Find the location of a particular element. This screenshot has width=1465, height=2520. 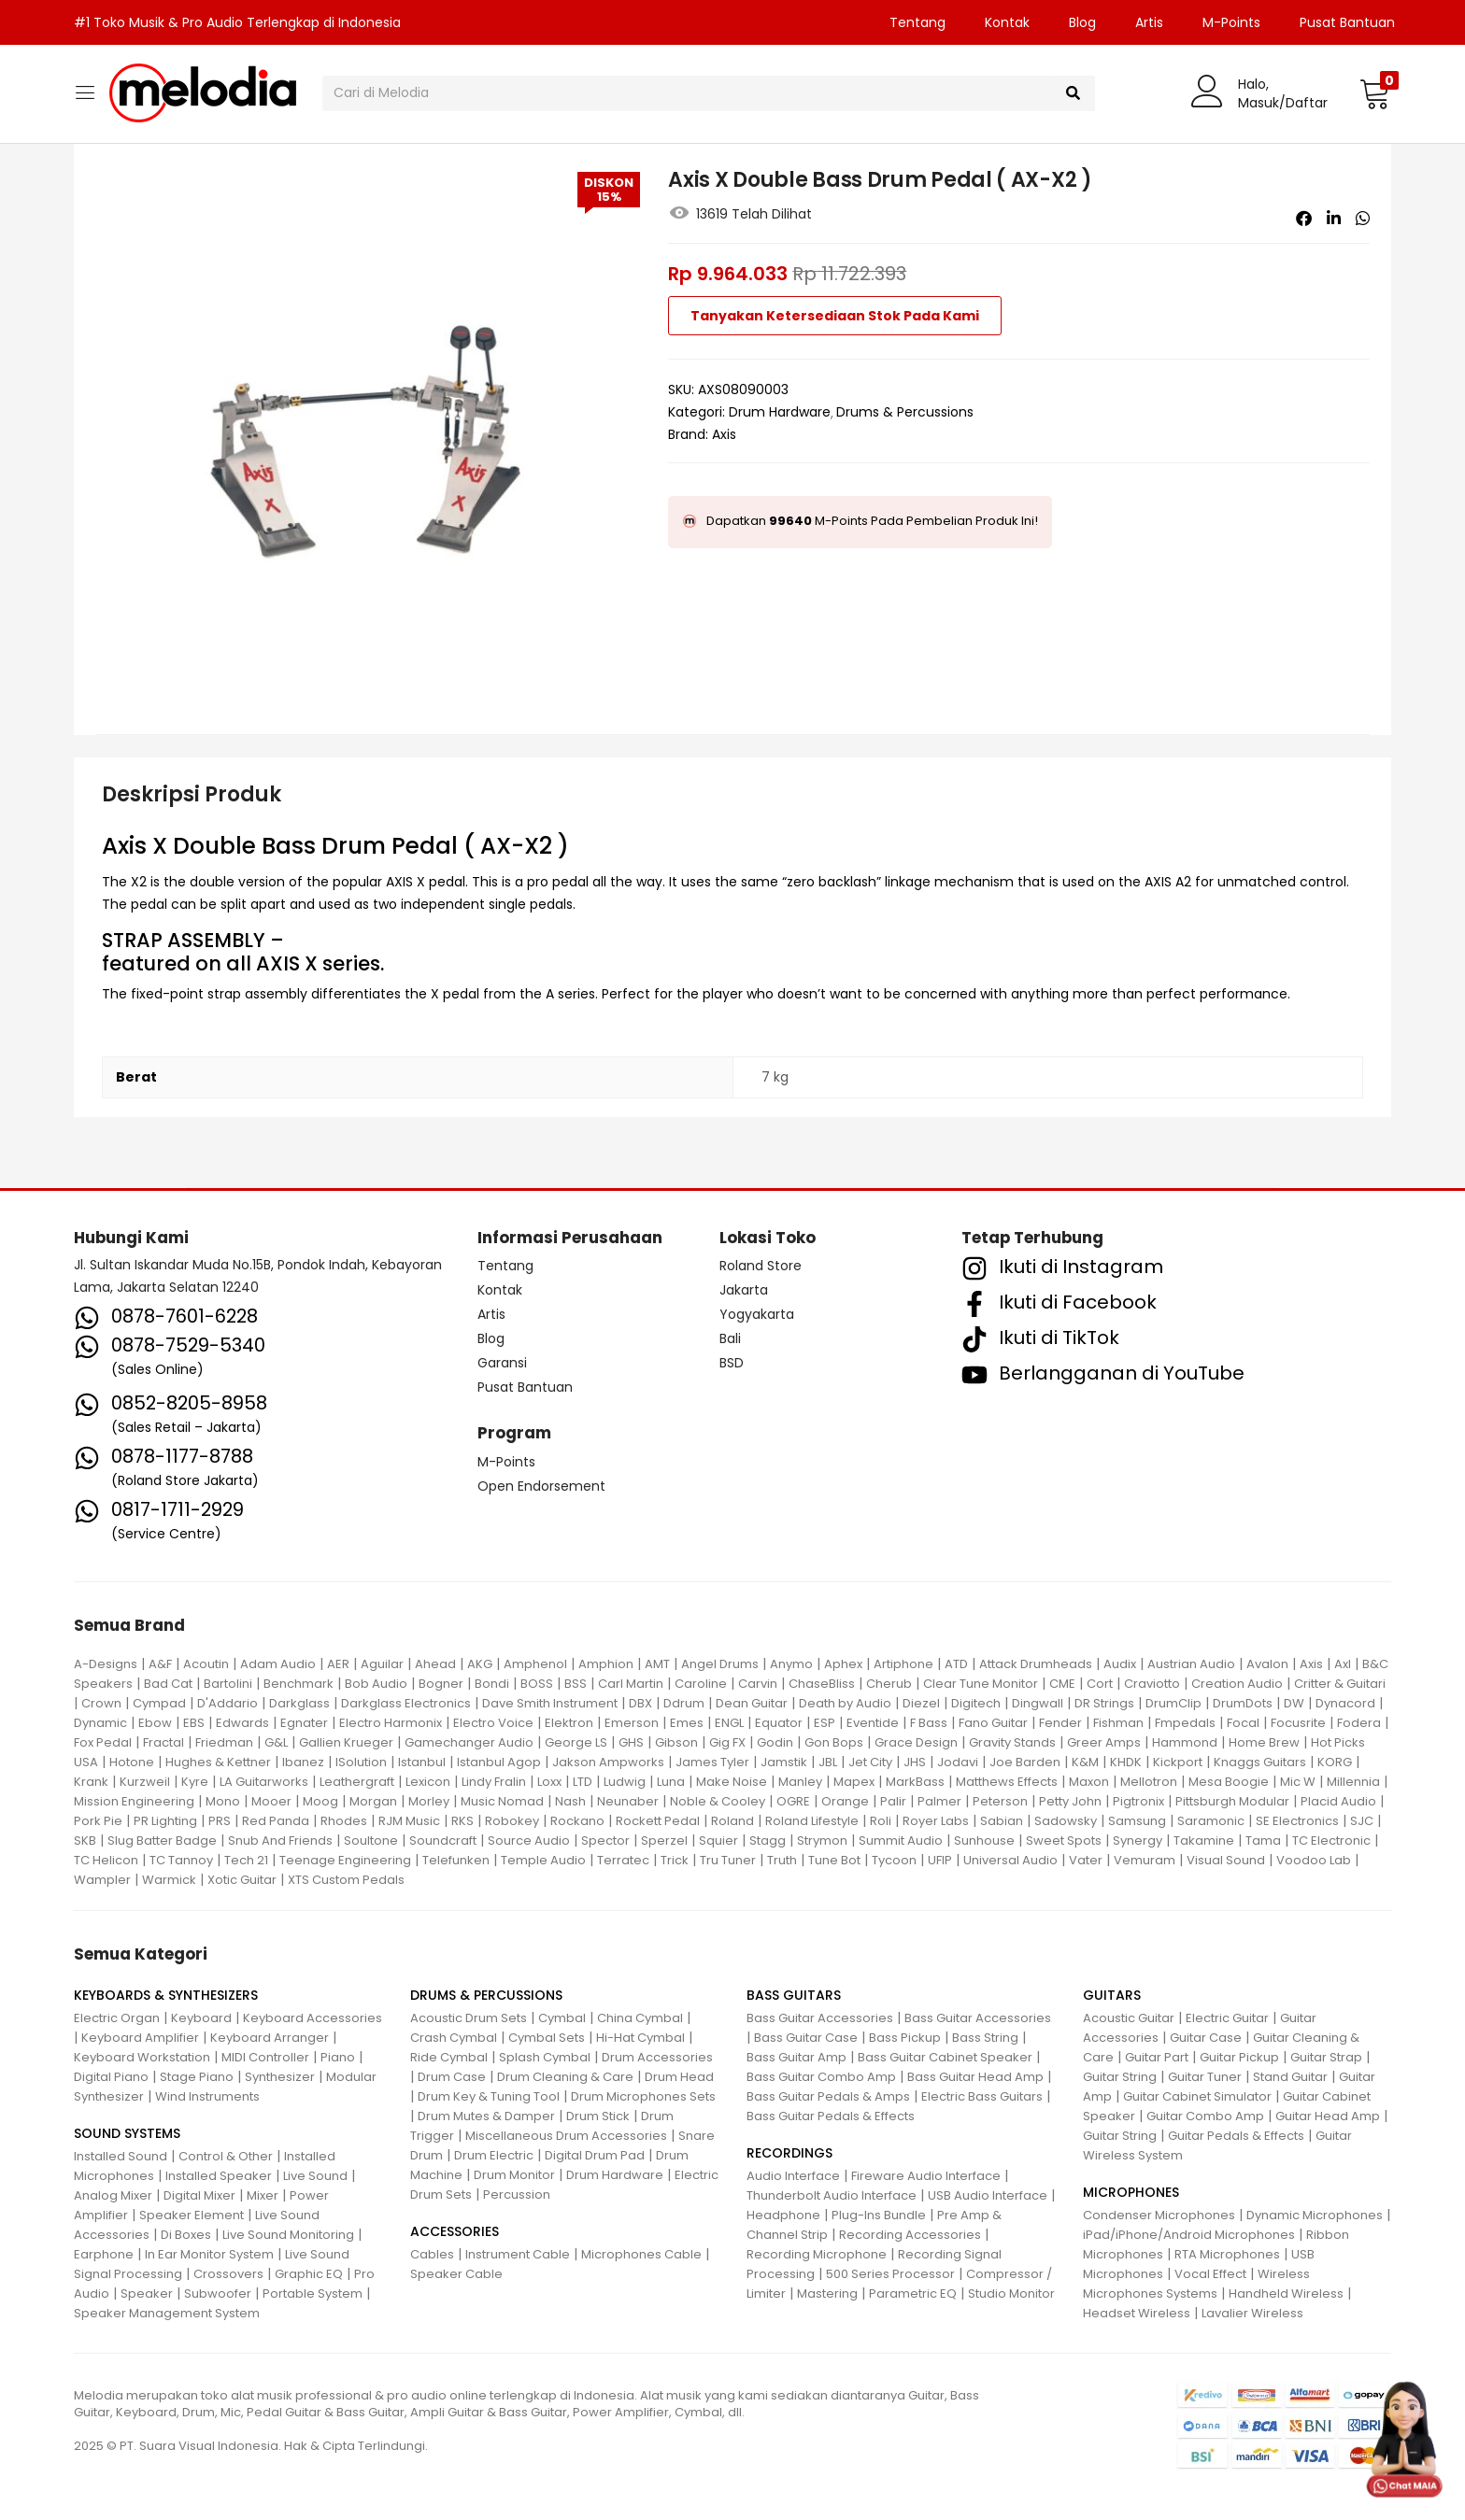

ISolution is located at coordinates (361, 1762).